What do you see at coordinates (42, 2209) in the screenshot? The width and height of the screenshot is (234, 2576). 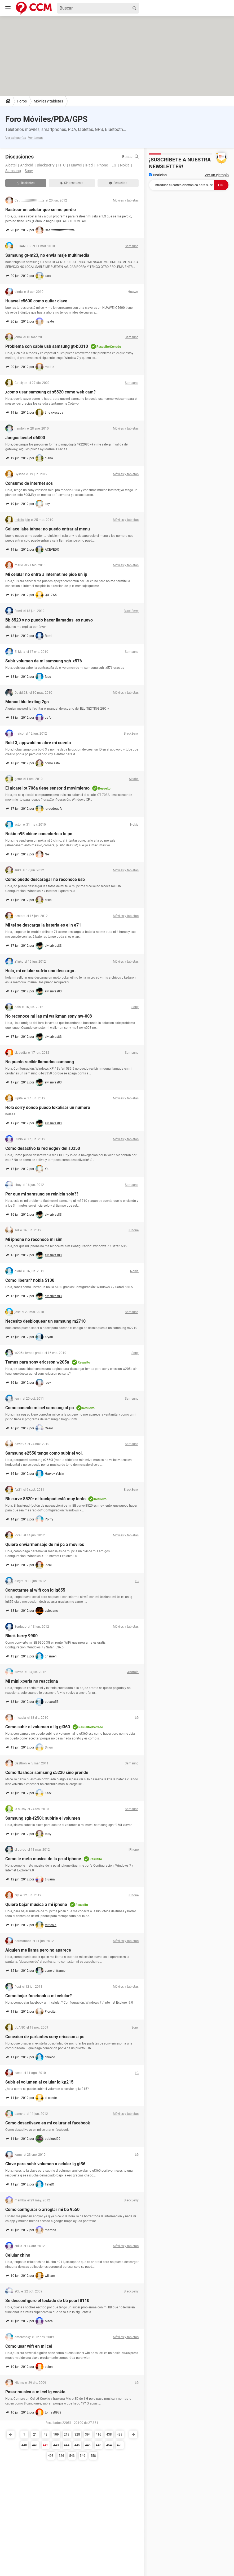 I see `Como configurar o arreglar mi bb 9550` at bounding box center [42, 2209].